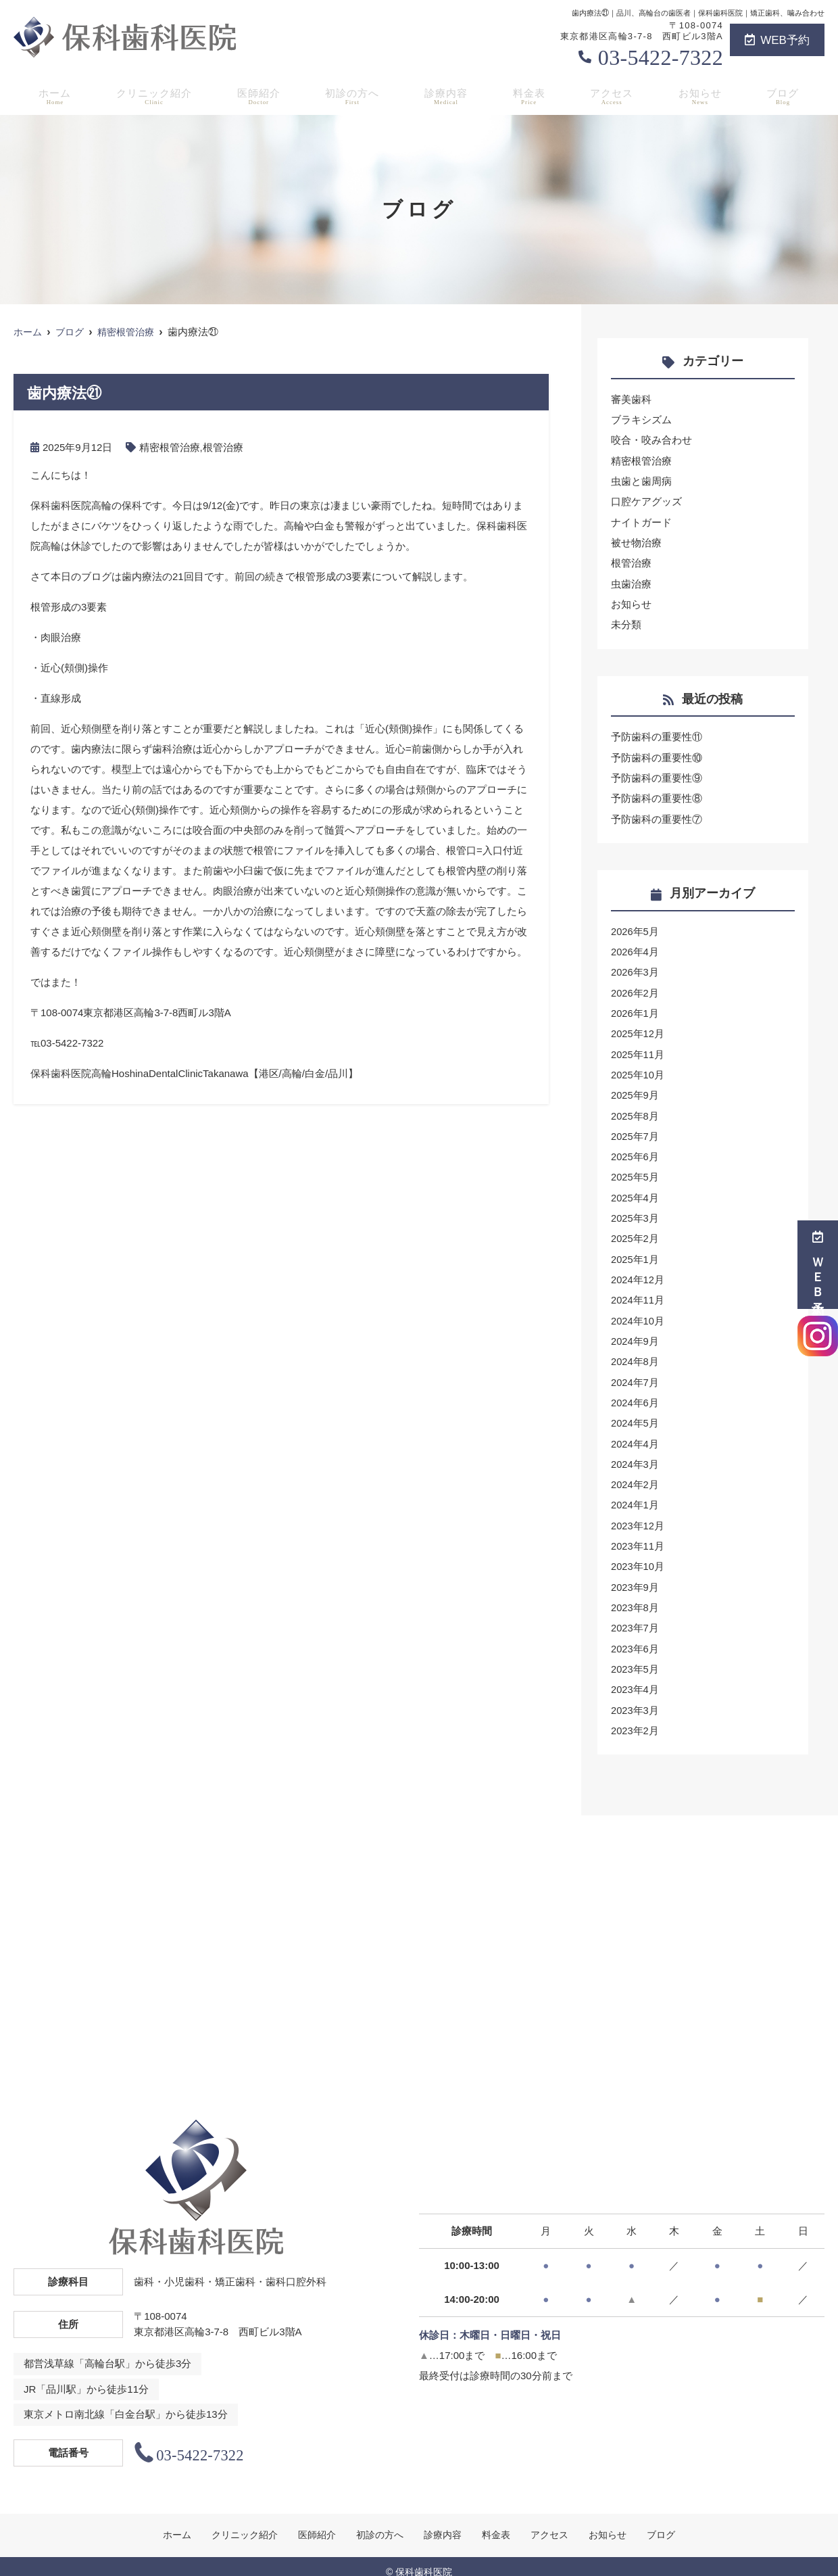 The image size is (838, 2576). What do you see at coordinates (638, 1515) in the screenshot?
I see `2023年12月` at bounding box center [638, 1515].